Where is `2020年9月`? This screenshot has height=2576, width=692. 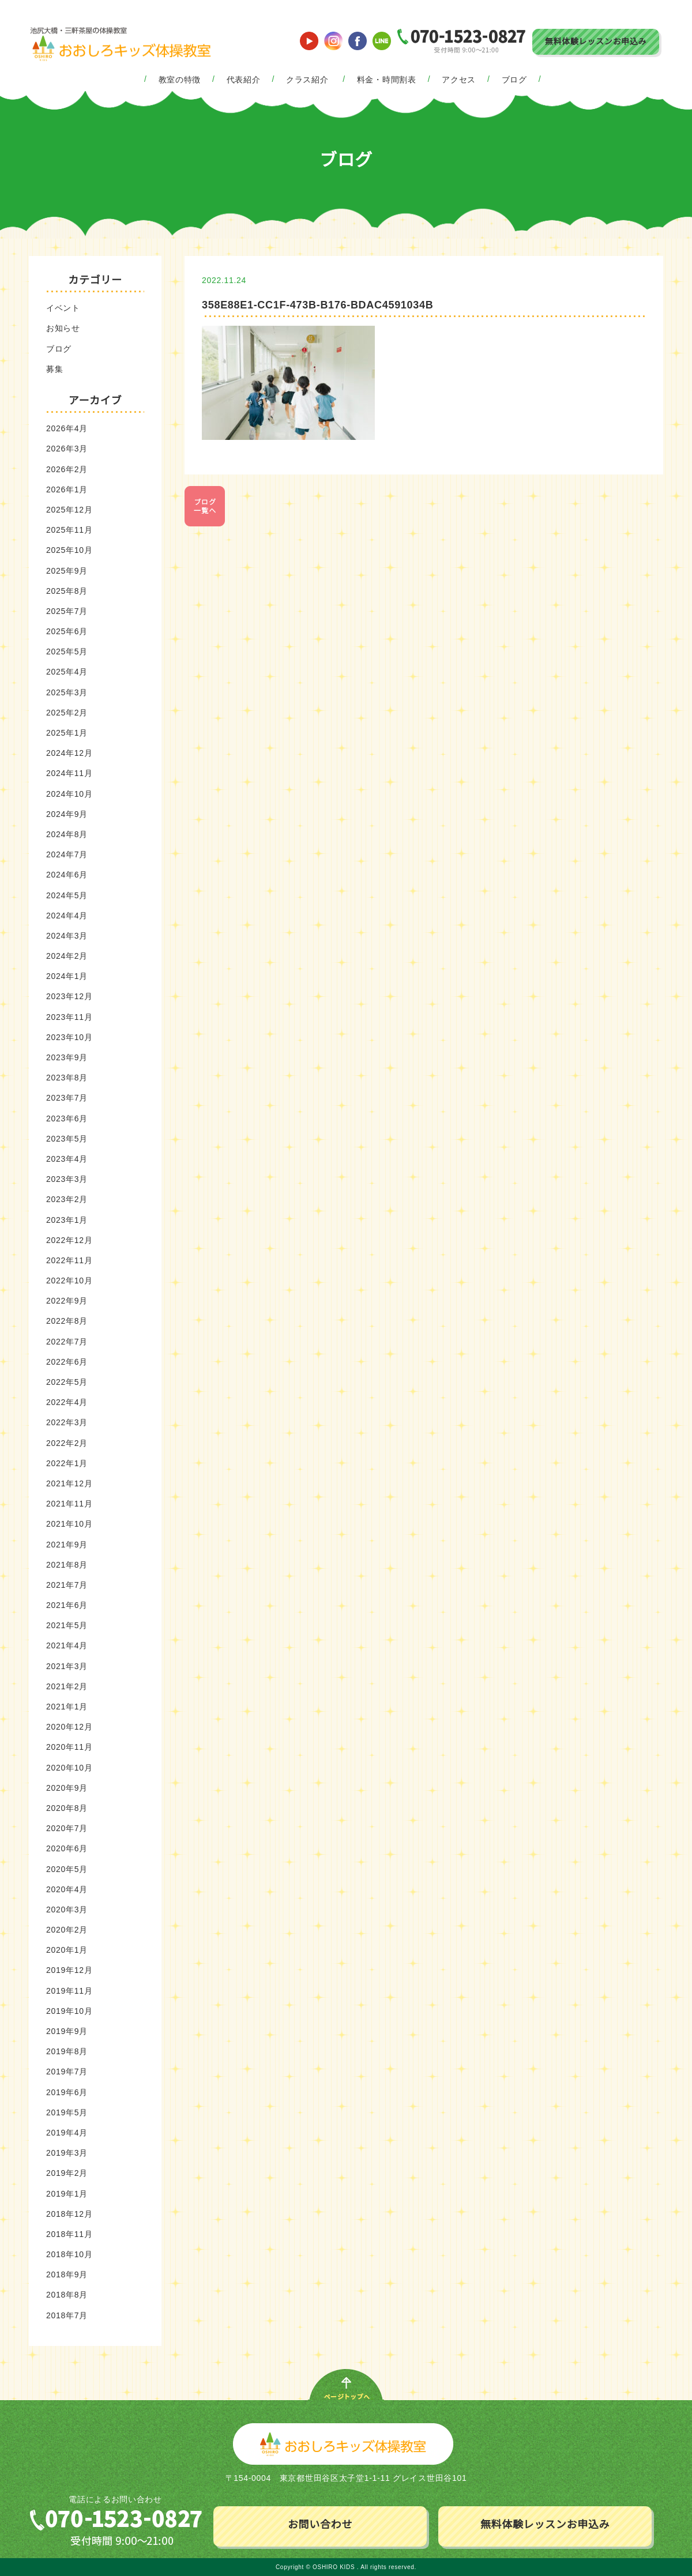 2020年9月 is located at coordinates (67, 1787).